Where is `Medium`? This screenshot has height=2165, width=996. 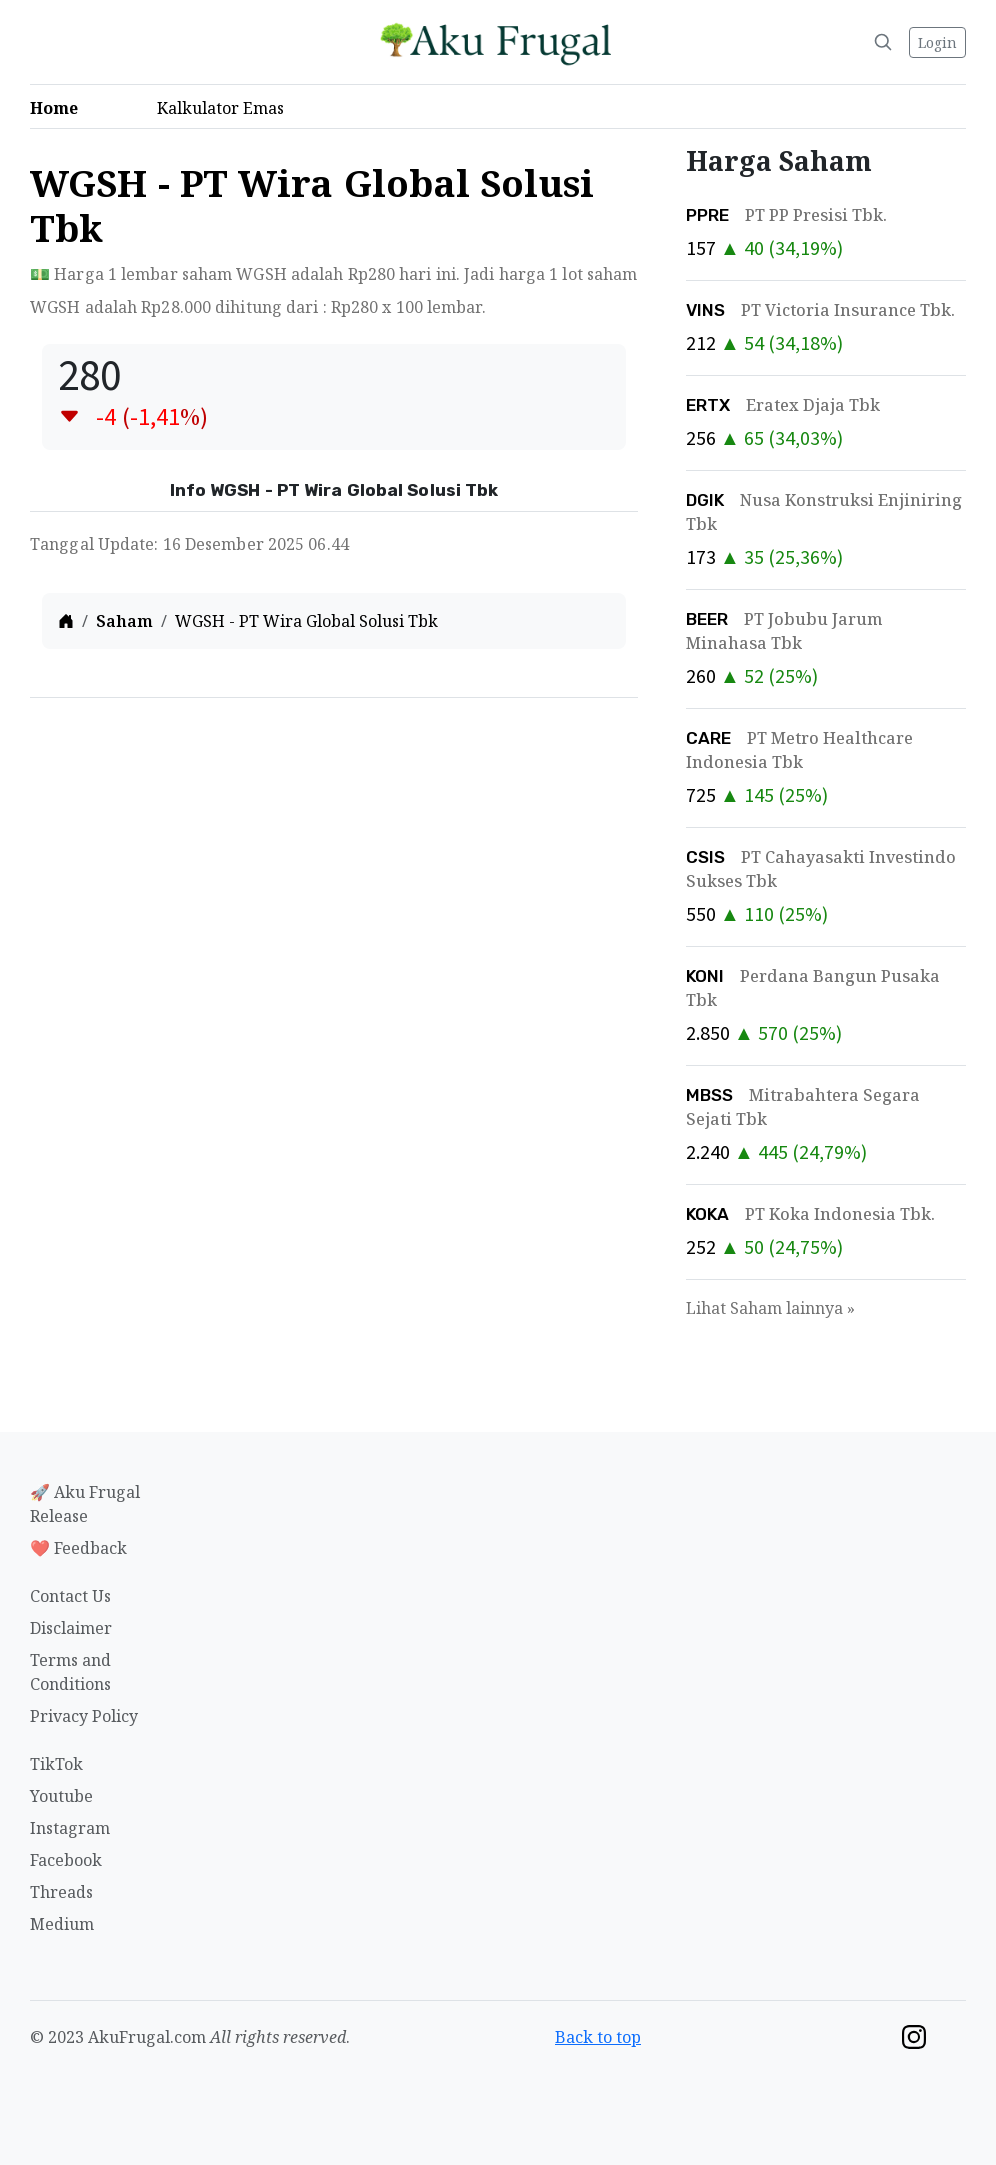 Medium is located at coordinates (62, 1924).